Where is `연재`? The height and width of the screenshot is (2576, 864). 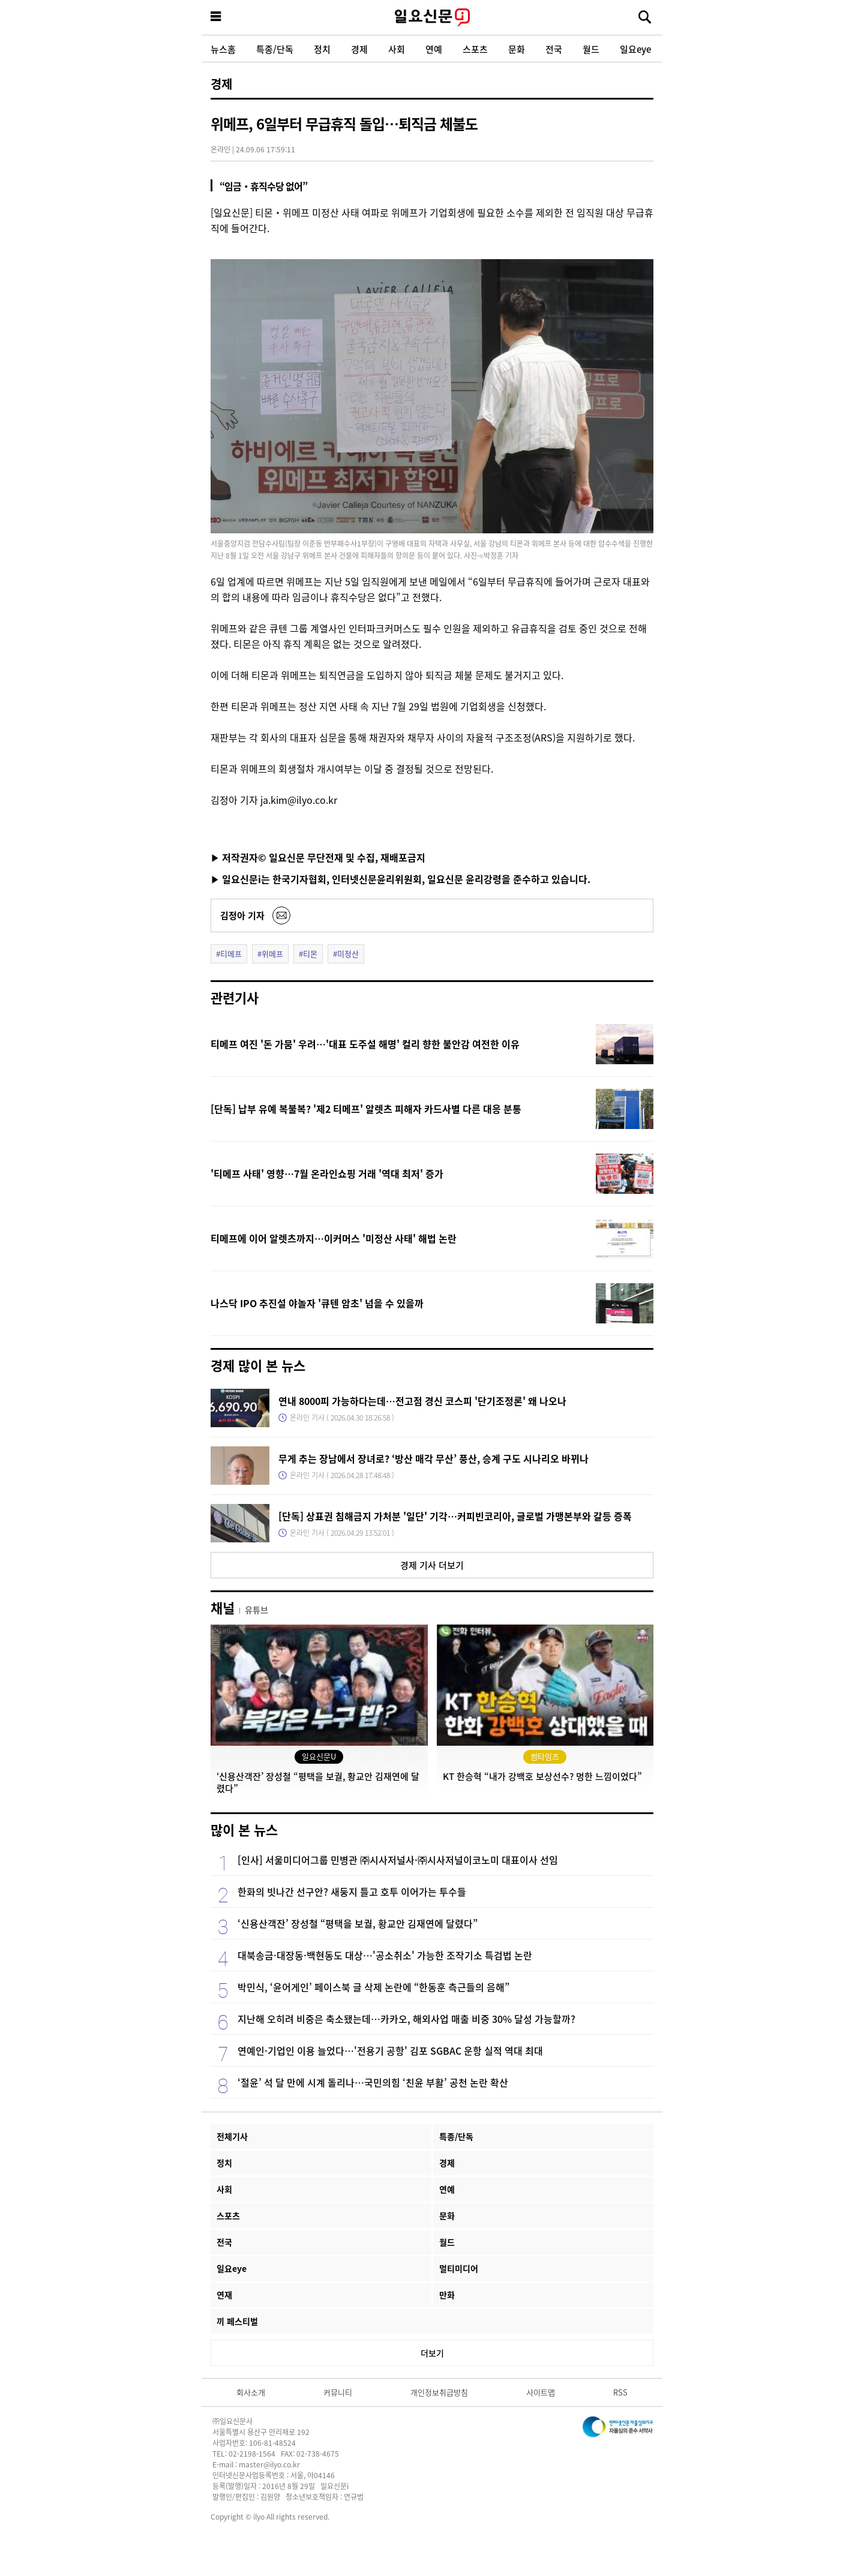
연재 is located at coordinates (224, 2295).